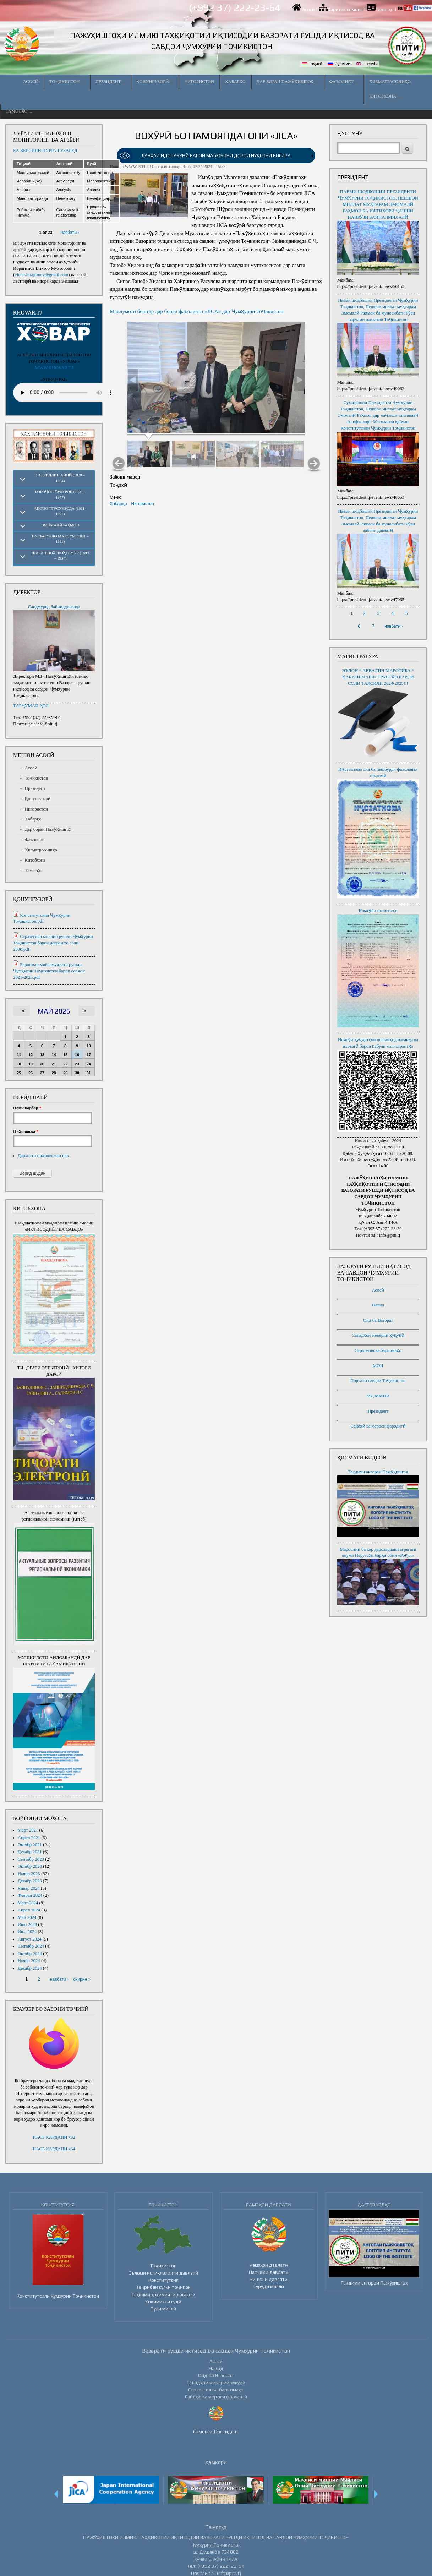 This screenshot has width=432, height=2576. What do you see at coordinates (154, 81) in the screenshot?
I see `Қонунгузорӣ` at bounding box center [154, 81].